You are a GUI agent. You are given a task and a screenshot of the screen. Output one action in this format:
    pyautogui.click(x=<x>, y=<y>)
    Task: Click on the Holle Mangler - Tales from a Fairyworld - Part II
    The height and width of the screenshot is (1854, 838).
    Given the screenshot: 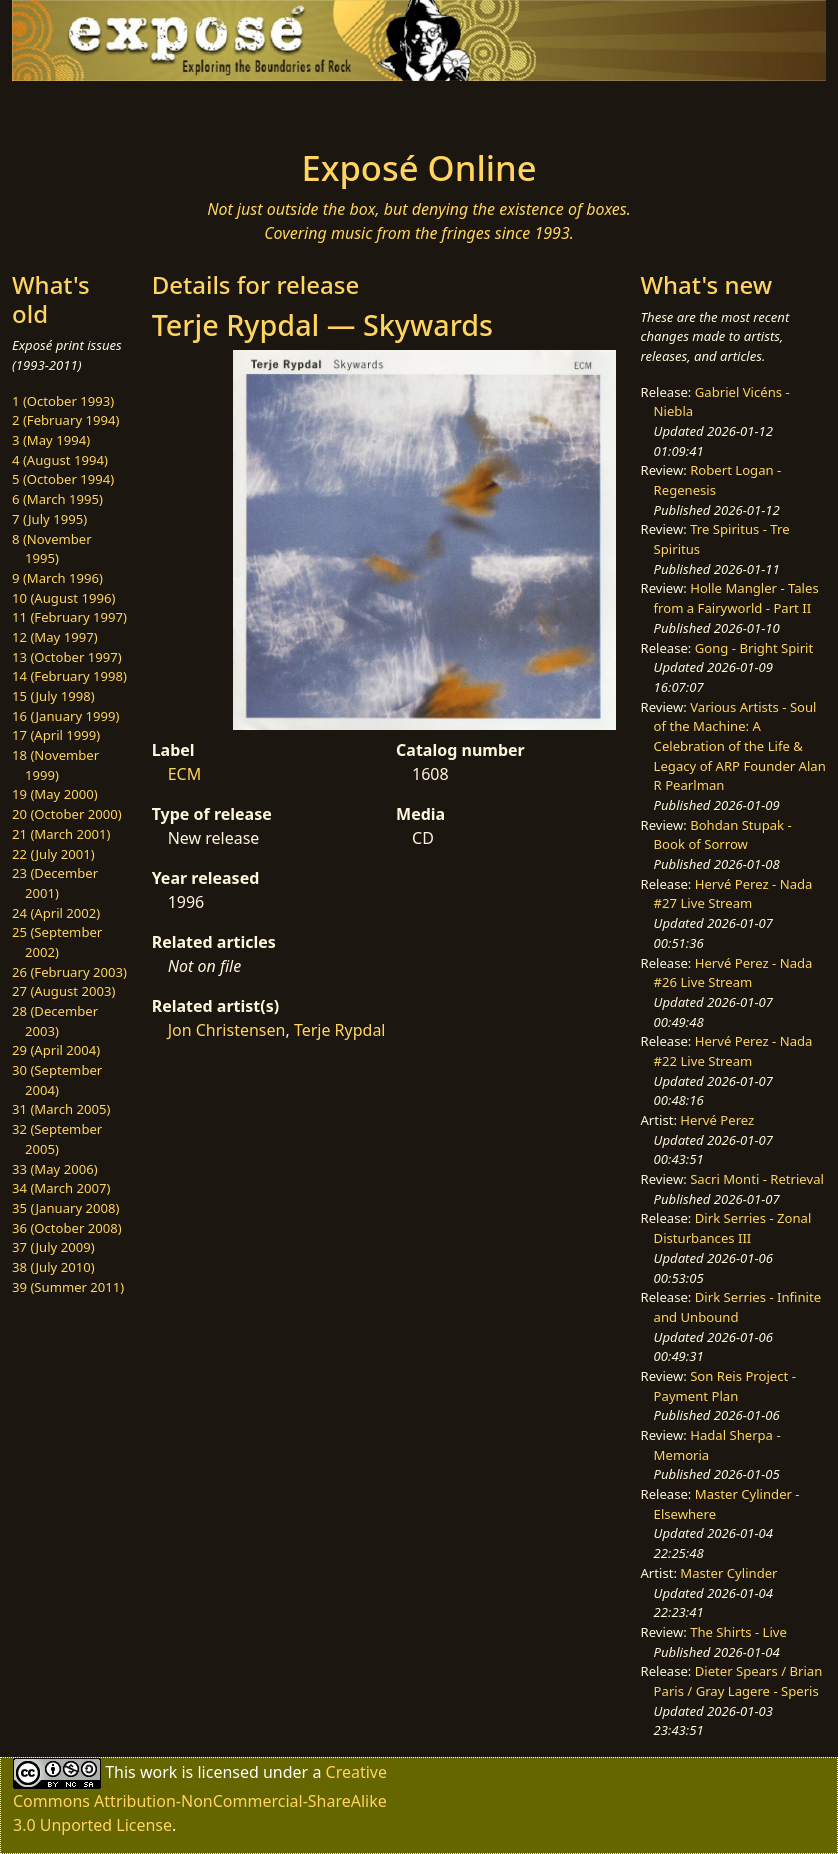 What is the action you would take?
    pyautogui.click(x=736, y=598)
    